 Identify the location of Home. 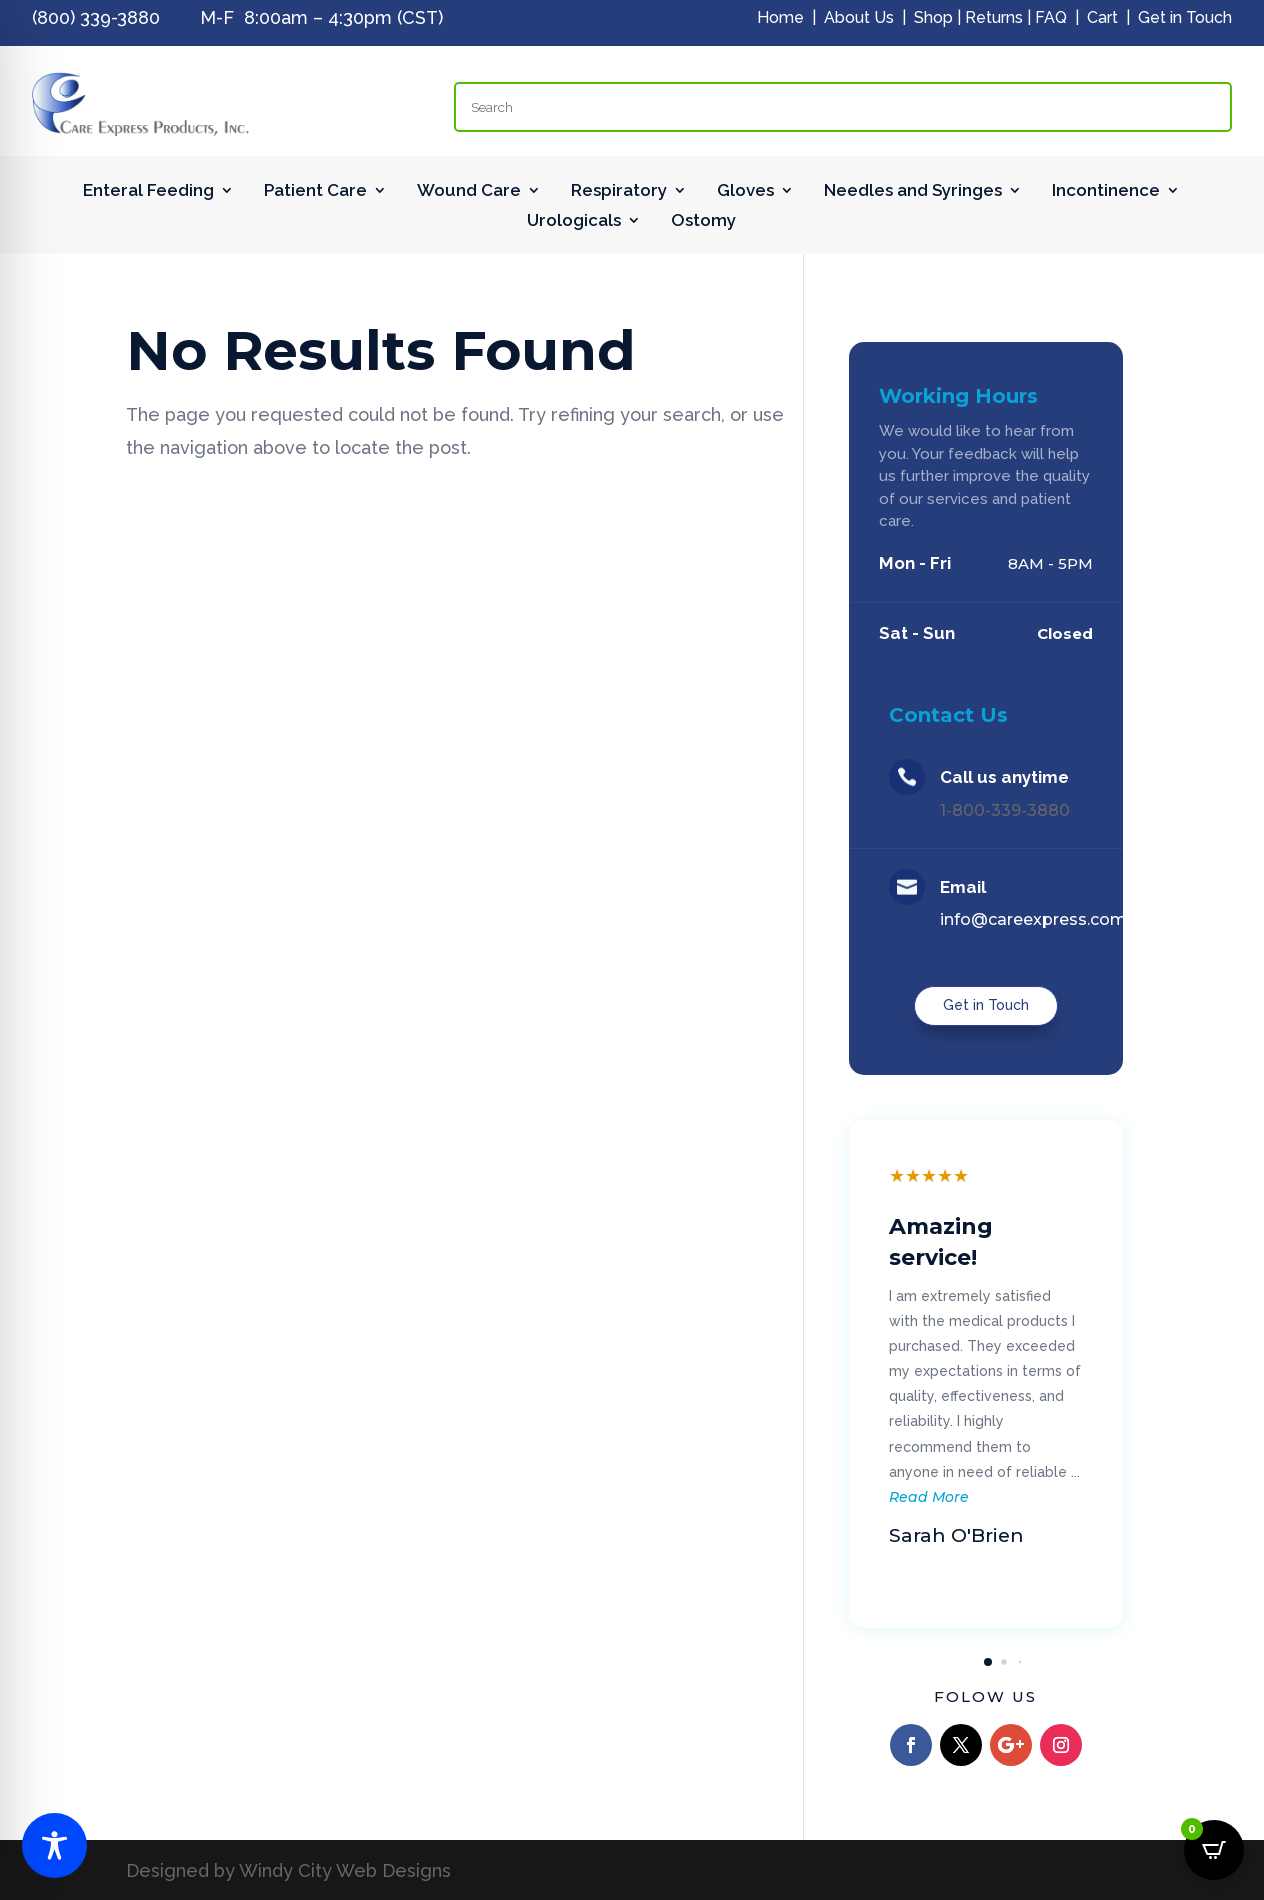
(780, 17).